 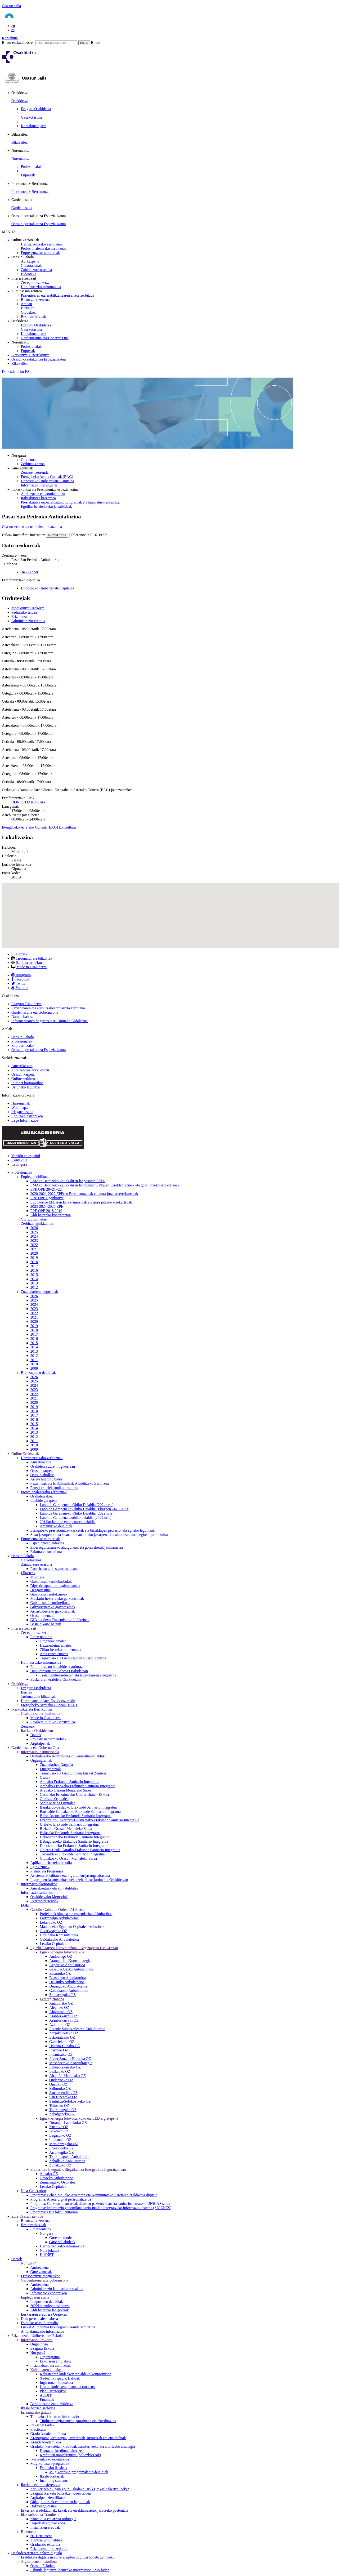 What do you see at coordinates (53, 1569) in the screenshot?
I see `Parte hartu zure segurtasunean` at bounding box center [53, 1569].